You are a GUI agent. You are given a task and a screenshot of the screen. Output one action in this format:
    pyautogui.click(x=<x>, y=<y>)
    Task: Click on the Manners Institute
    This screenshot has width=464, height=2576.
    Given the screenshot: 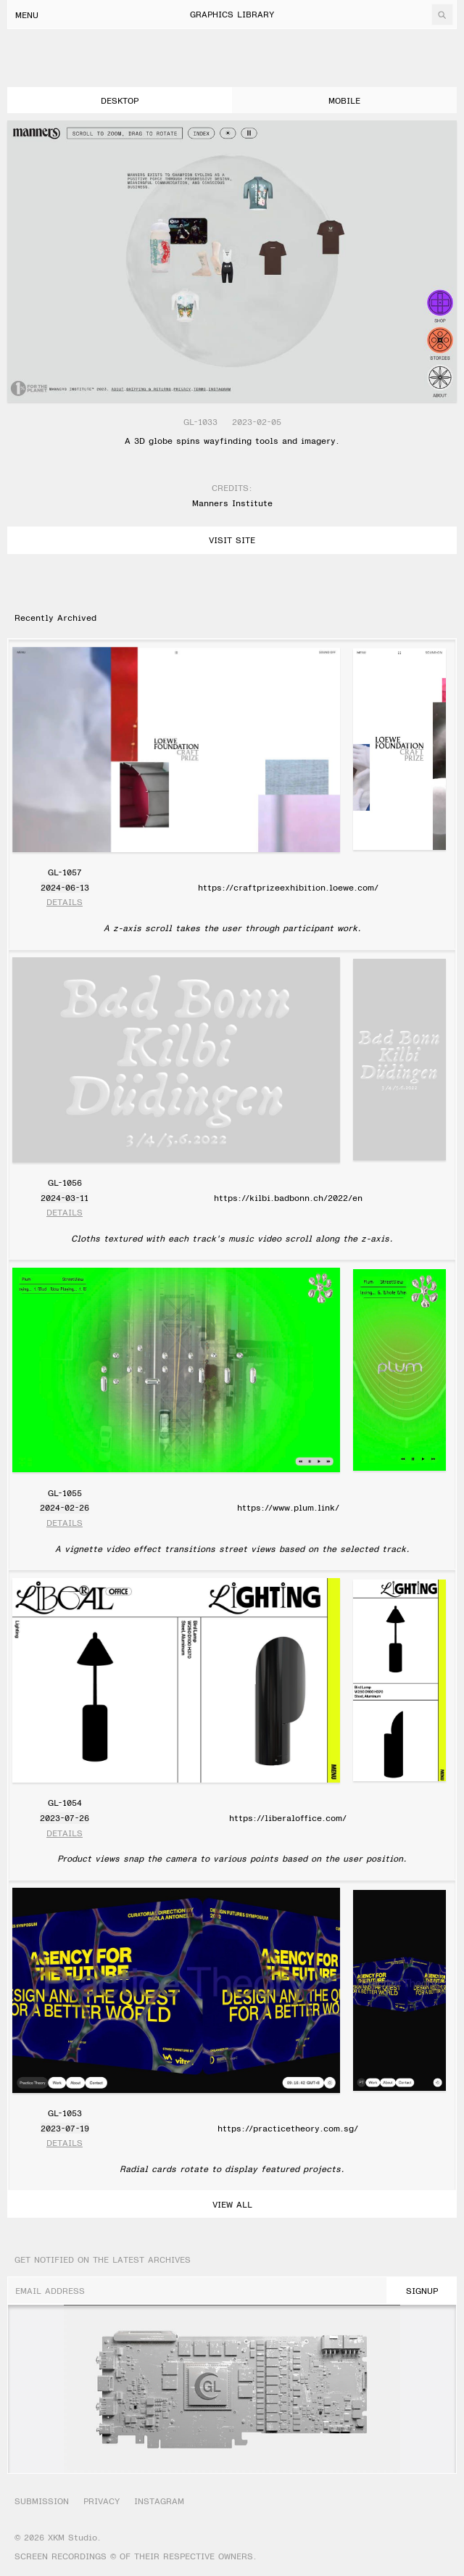 What is the action you would take?
    pyautogui.click(x=232, y=503)
    